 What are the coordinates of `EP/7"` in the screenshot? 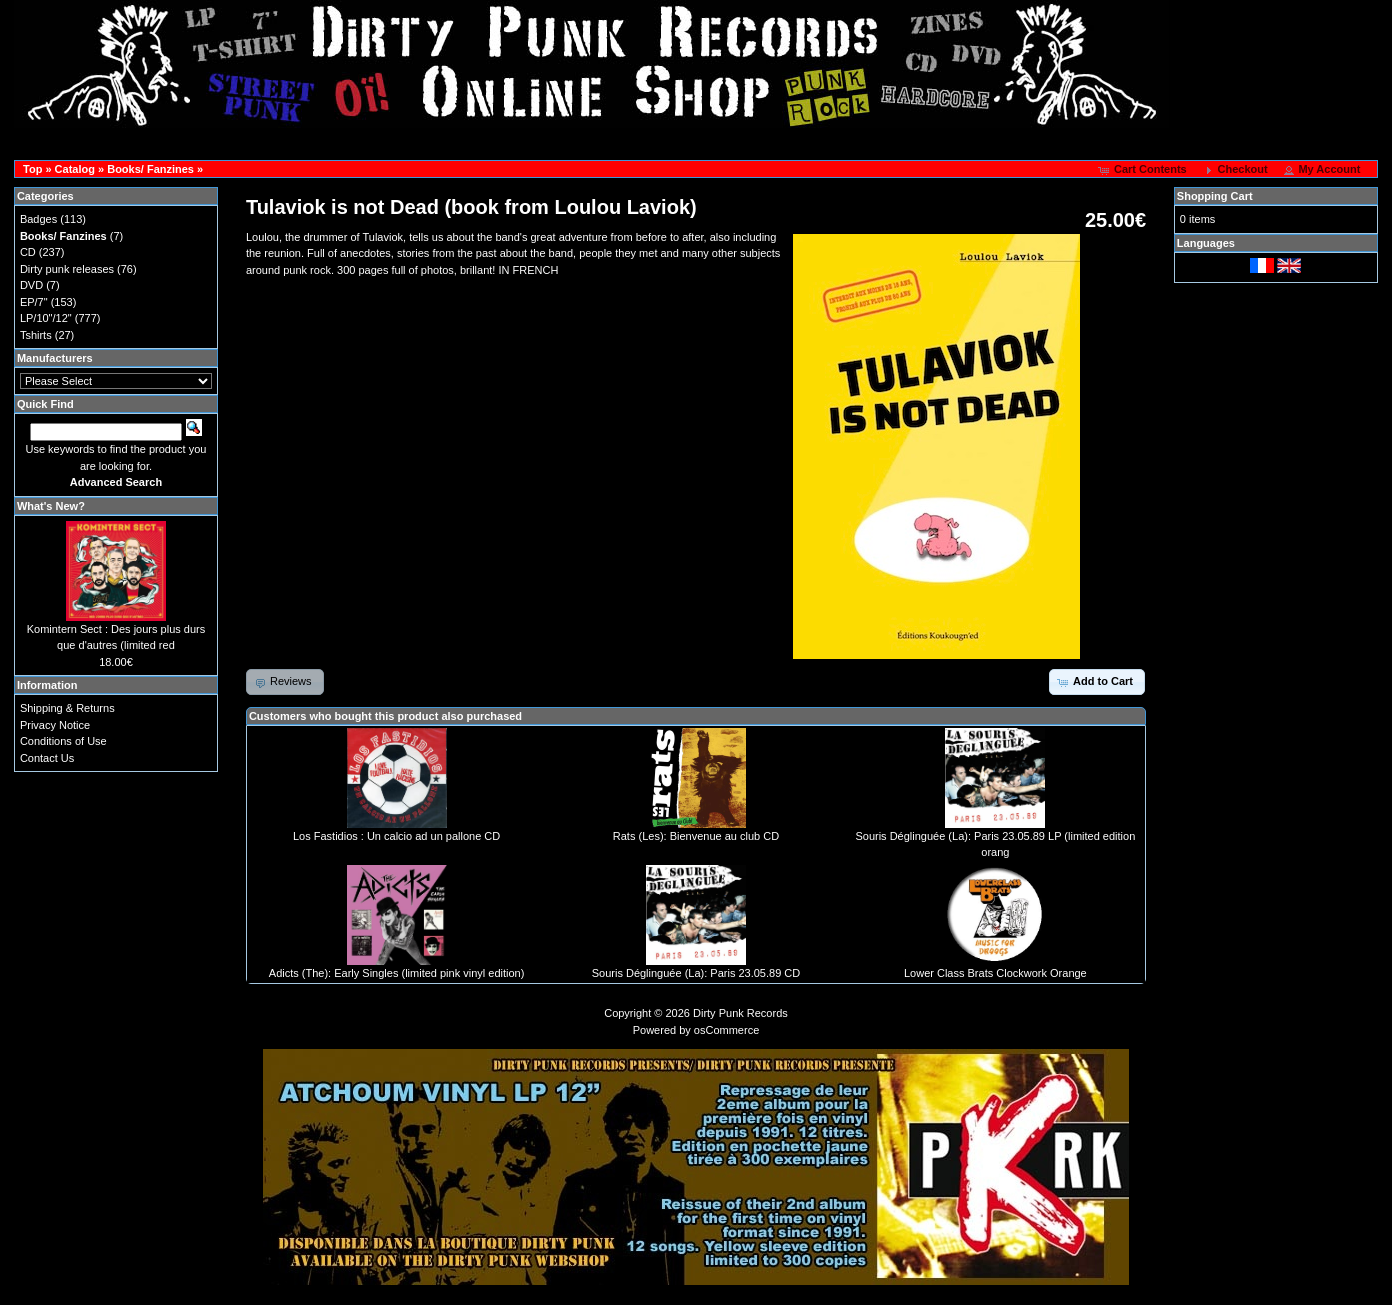 It's located at (34, 302).